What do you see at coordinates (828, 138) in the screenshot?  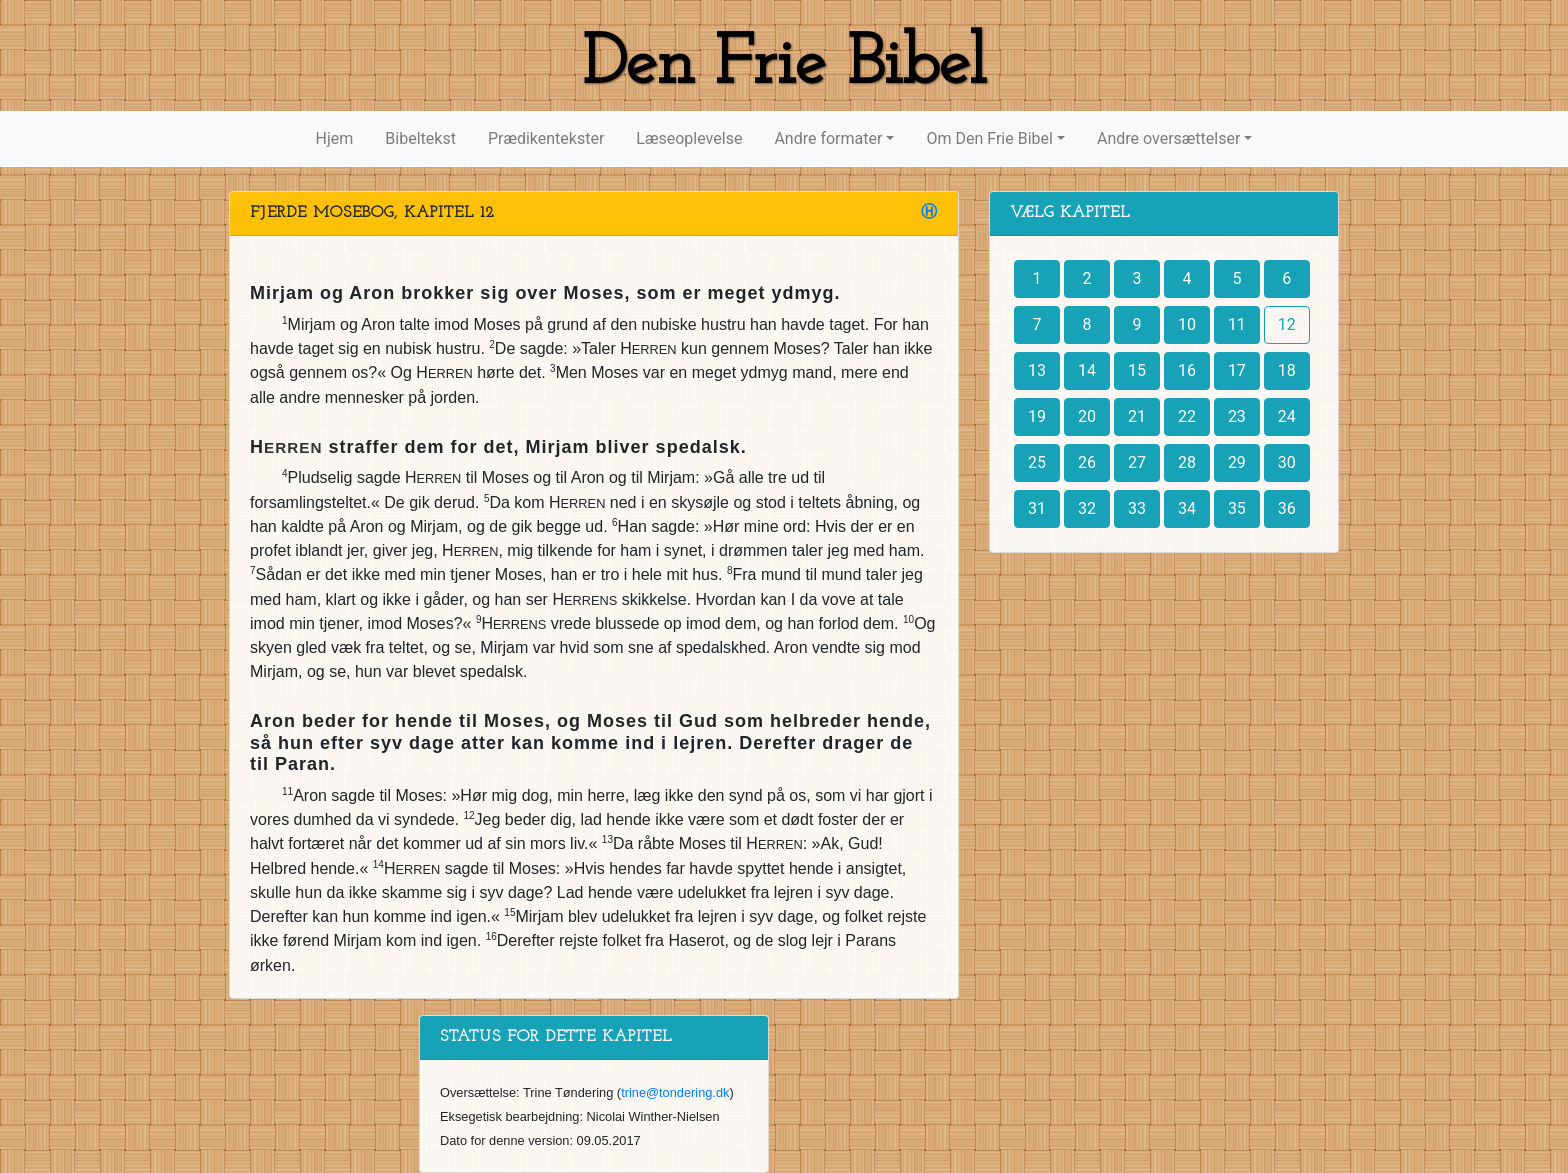 I see `Andre formater [button]` at bounding box center [828, 138].